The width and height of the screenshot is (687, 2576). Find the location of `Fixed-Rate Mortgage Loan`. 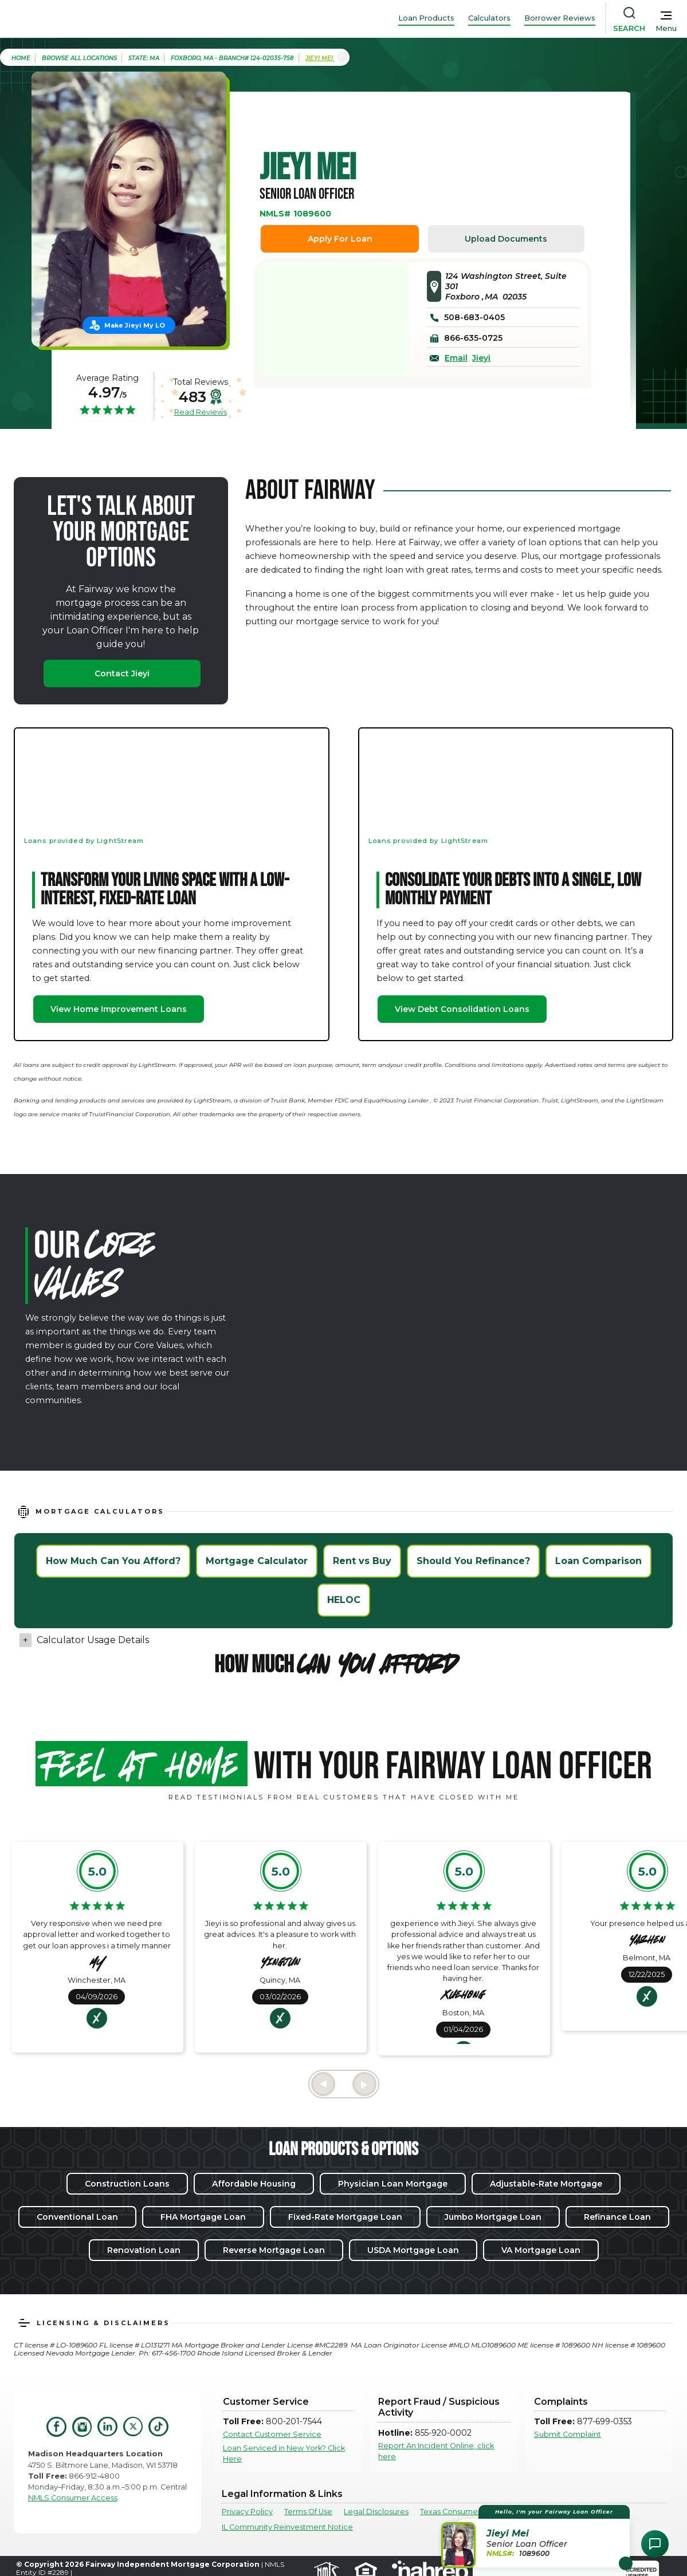

Fixed-Rate Mortgage Loan is located at coordinates (345, 2217).